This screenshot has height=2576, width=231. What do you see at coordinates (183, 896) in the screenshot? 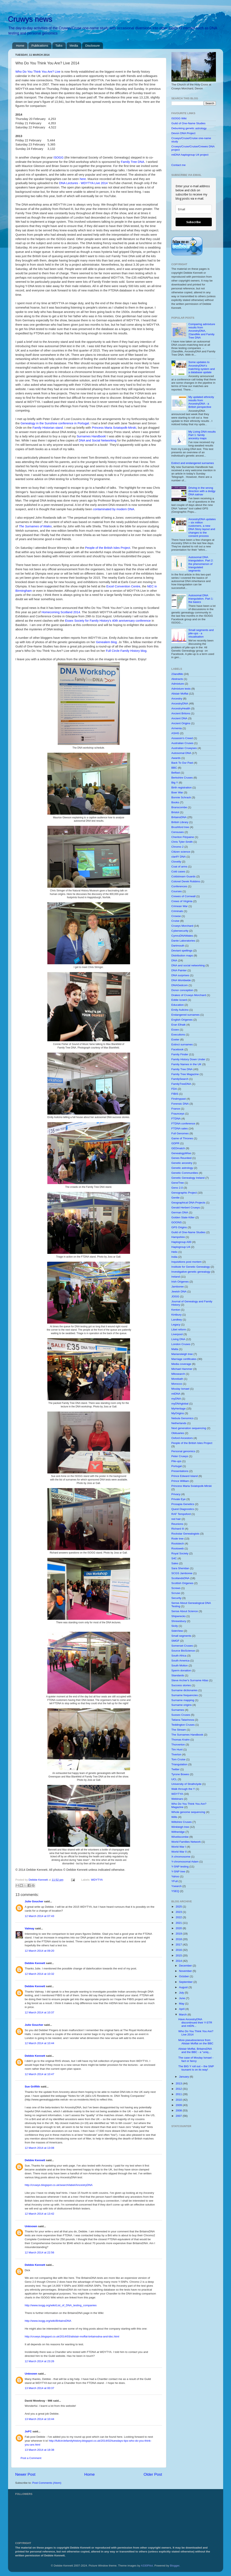
I see `Crewes of Cornwall` at bounding box center [183, 896].